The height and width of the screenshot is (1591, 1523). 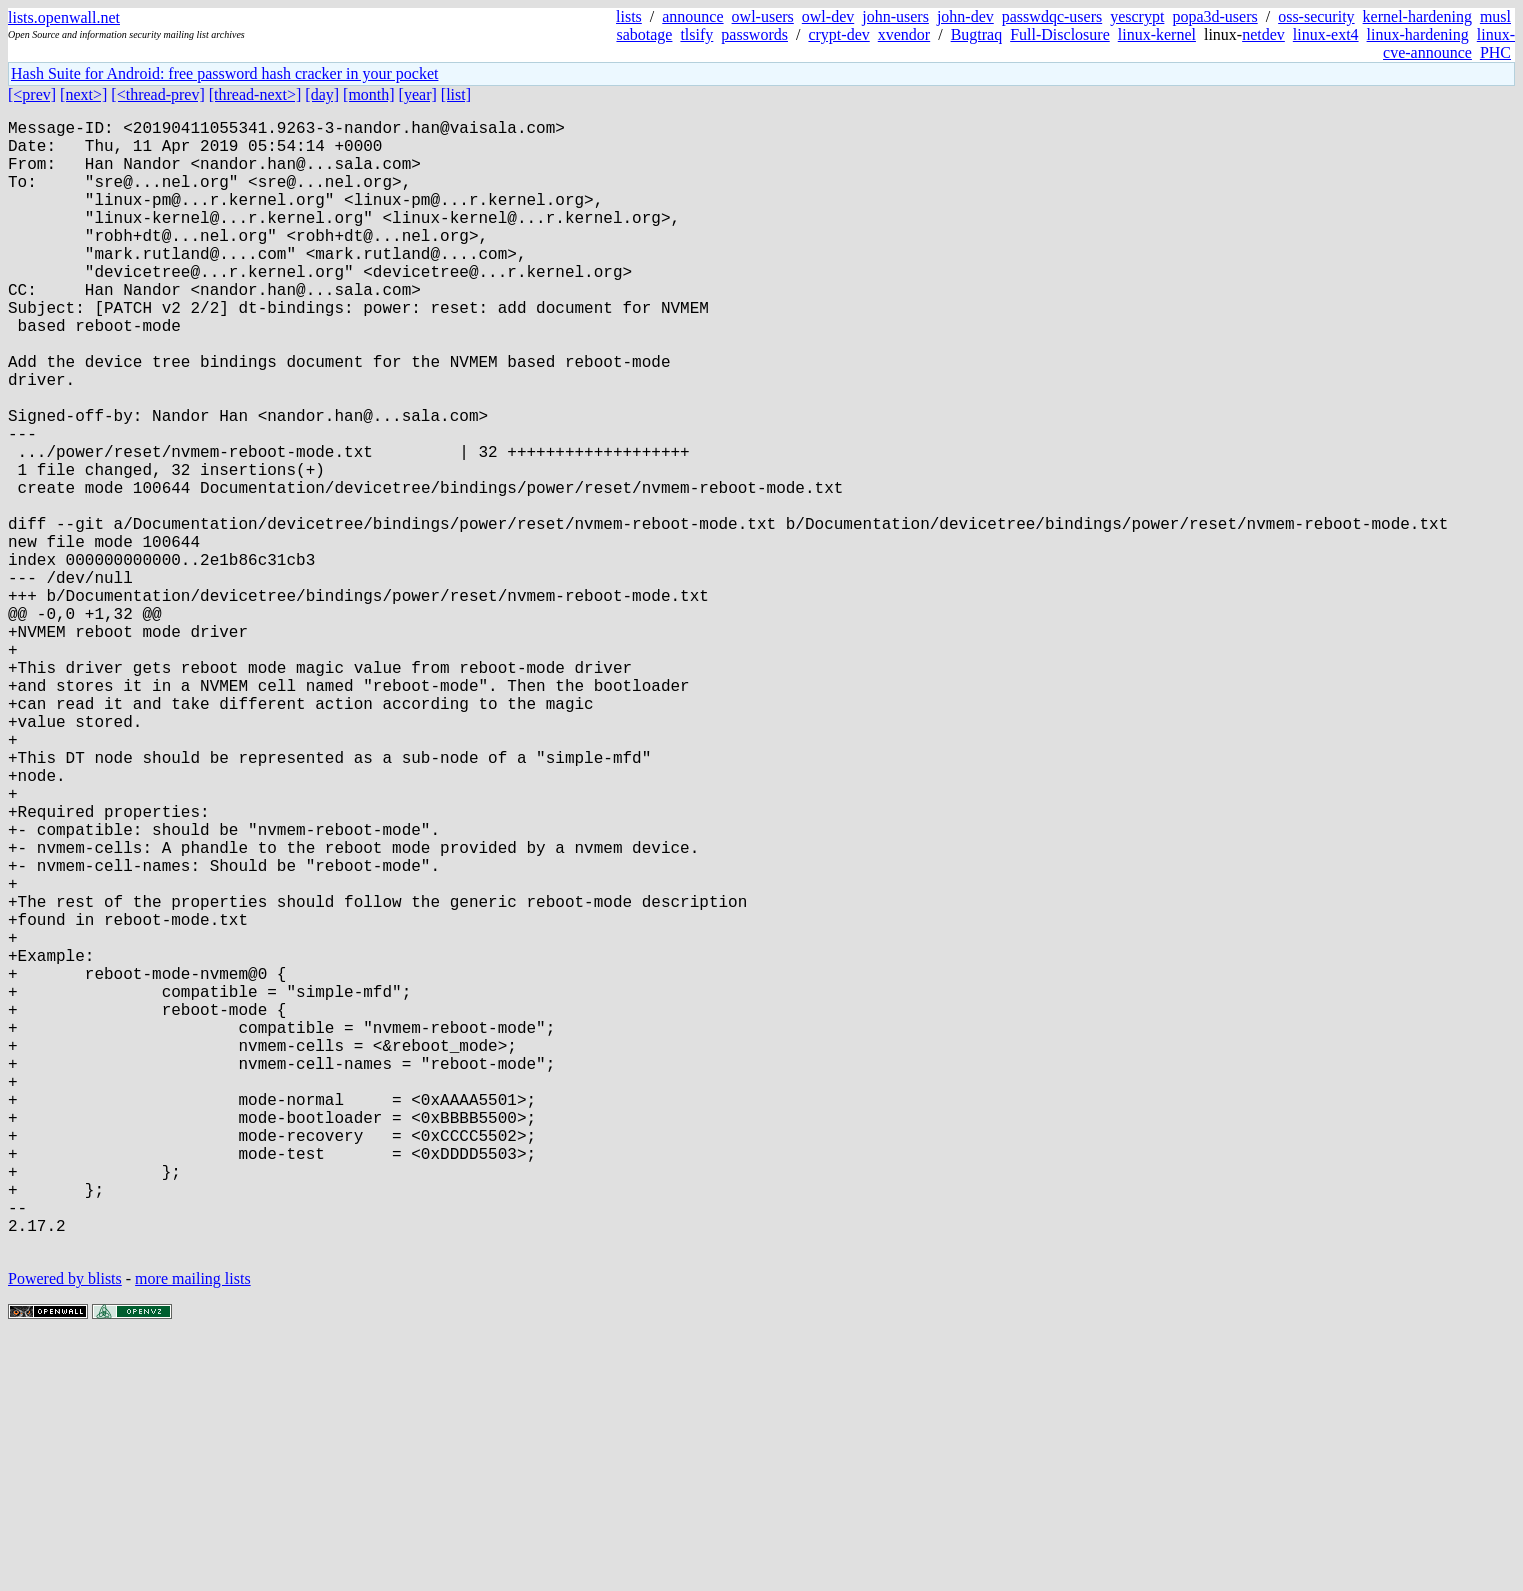 I want to click on Full-Disclosure, so click(x=1060, y=34).